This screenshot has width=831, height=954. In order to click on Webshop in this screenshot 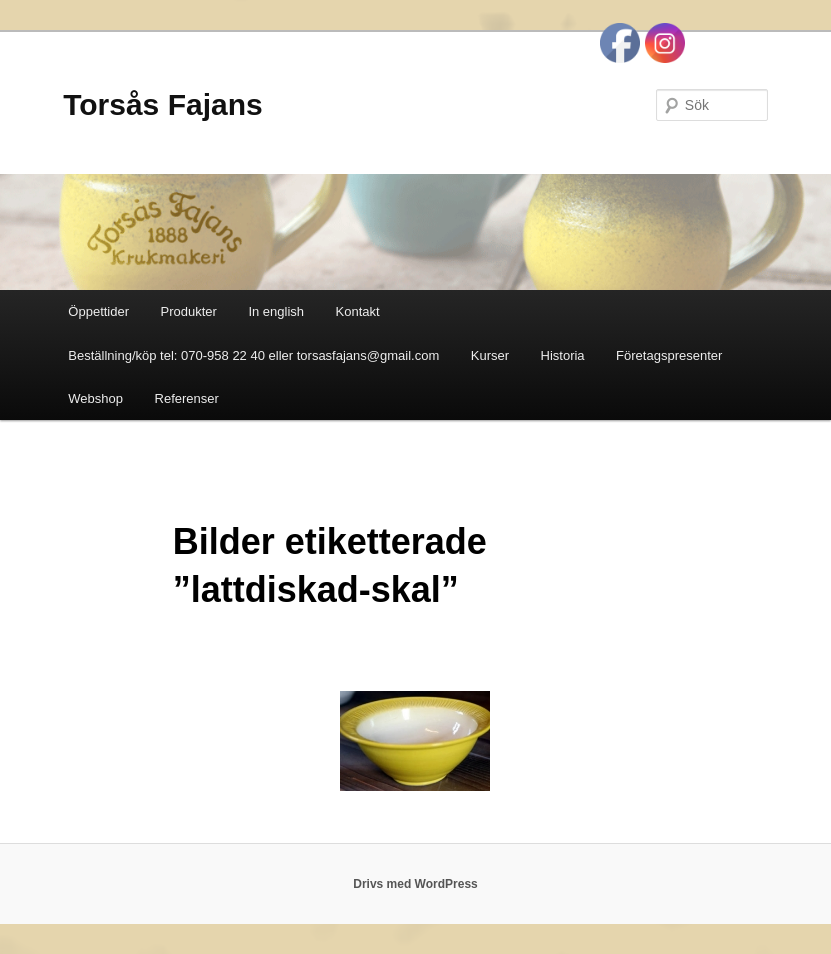, I will do `click(95, 398)`.